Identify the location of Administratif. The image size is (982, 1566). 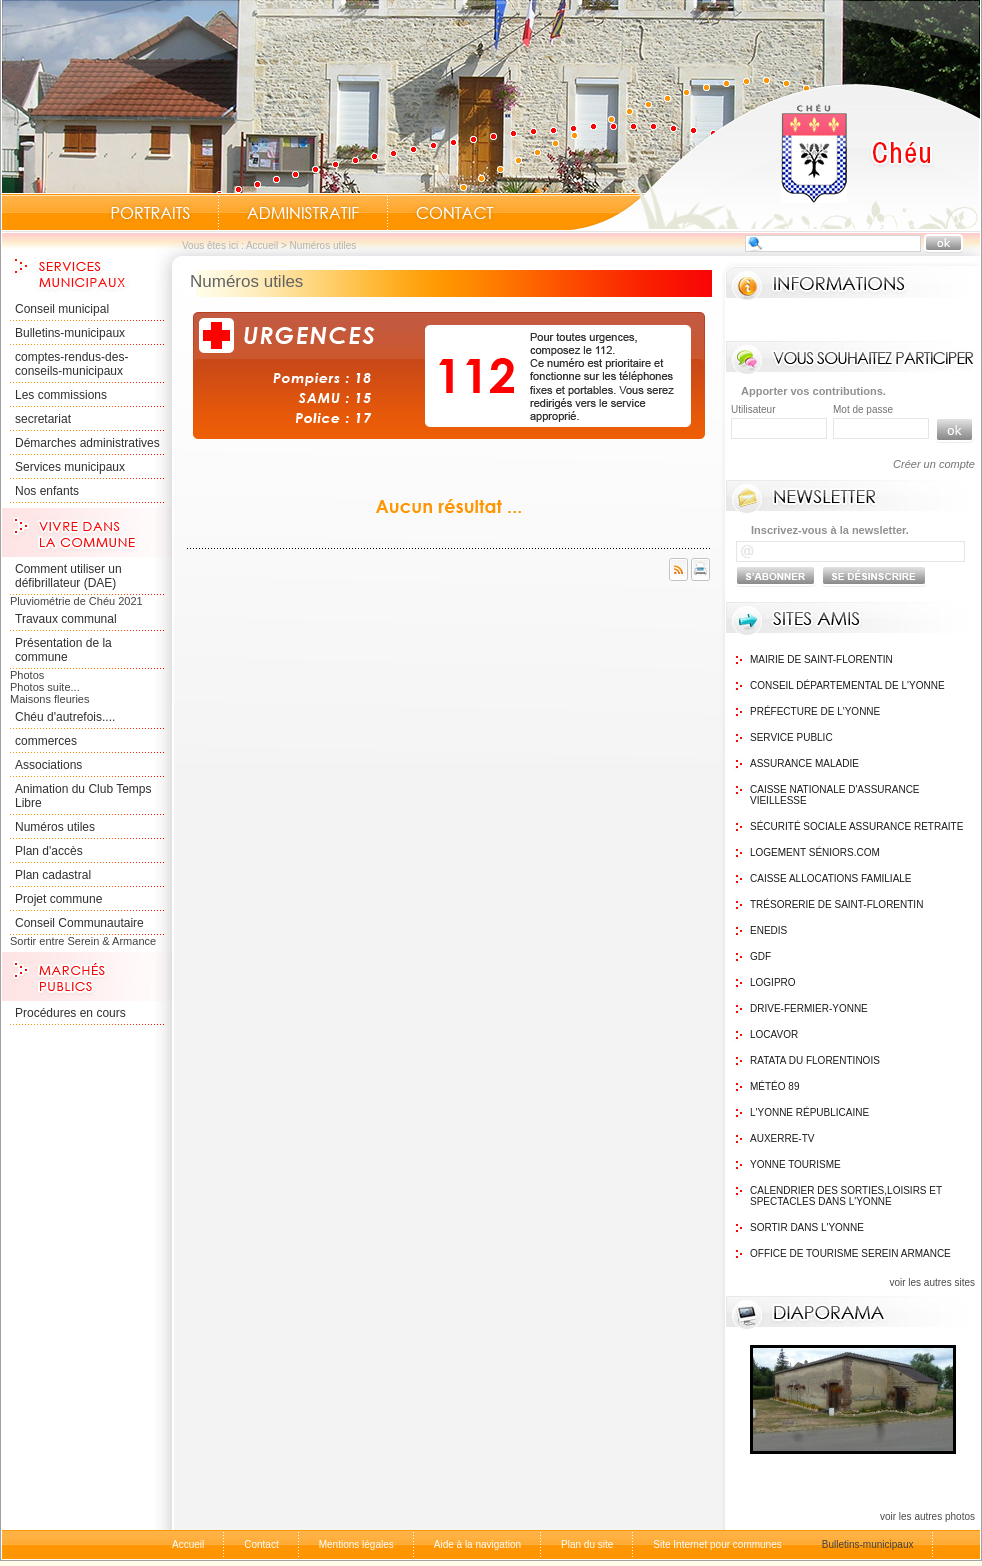
(303, 213).